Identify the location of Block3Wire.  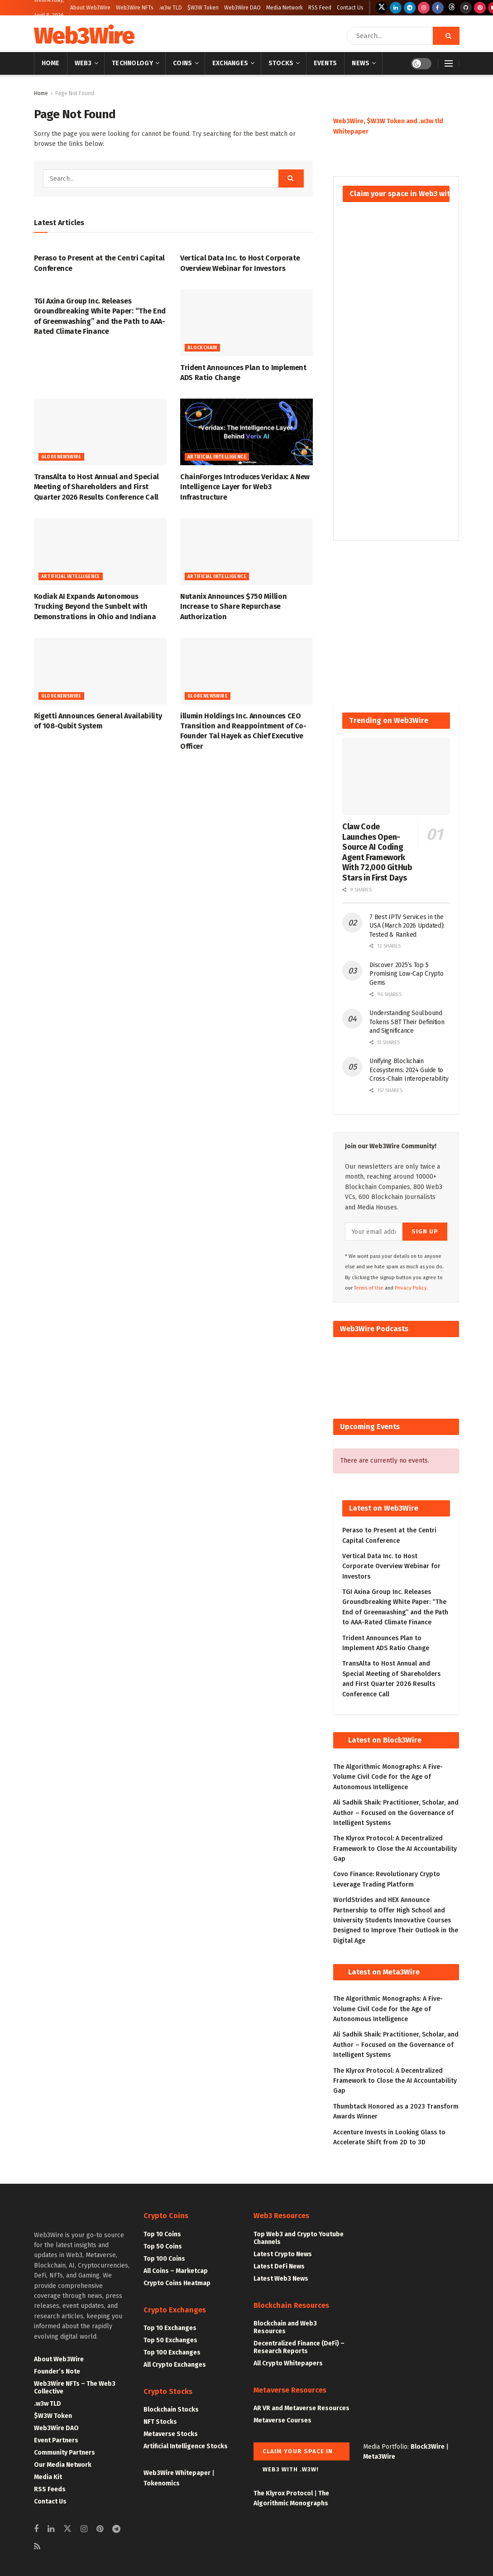
(428, 2447).